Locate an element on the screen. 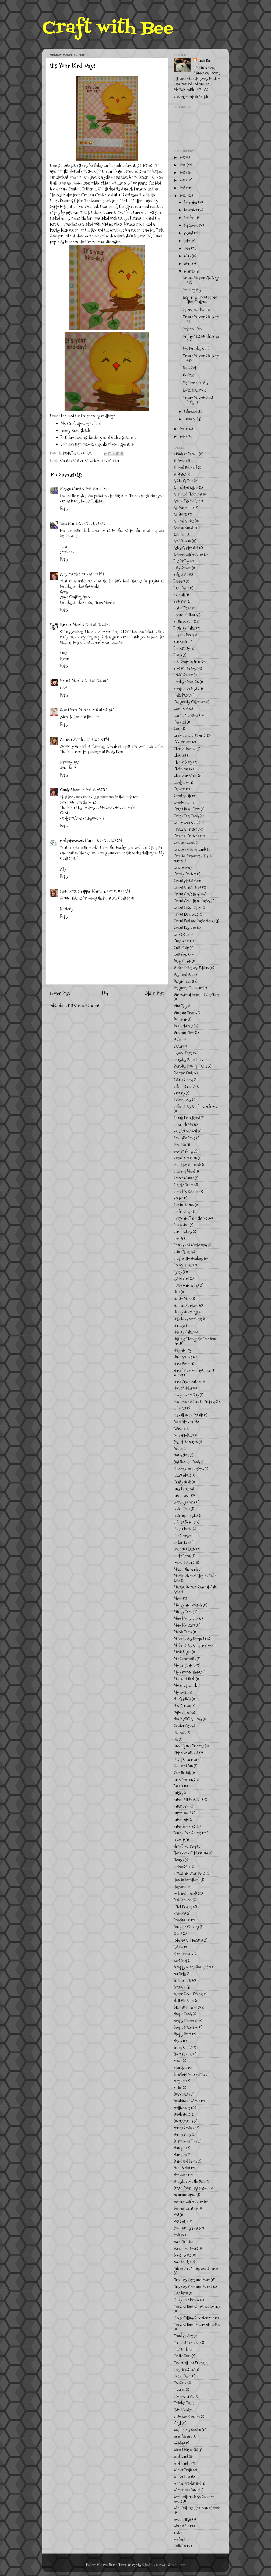 The width and height of the screenshot is (271, 2576). Friday Mashup Challenge #50 is located at coordinates (201, 339).